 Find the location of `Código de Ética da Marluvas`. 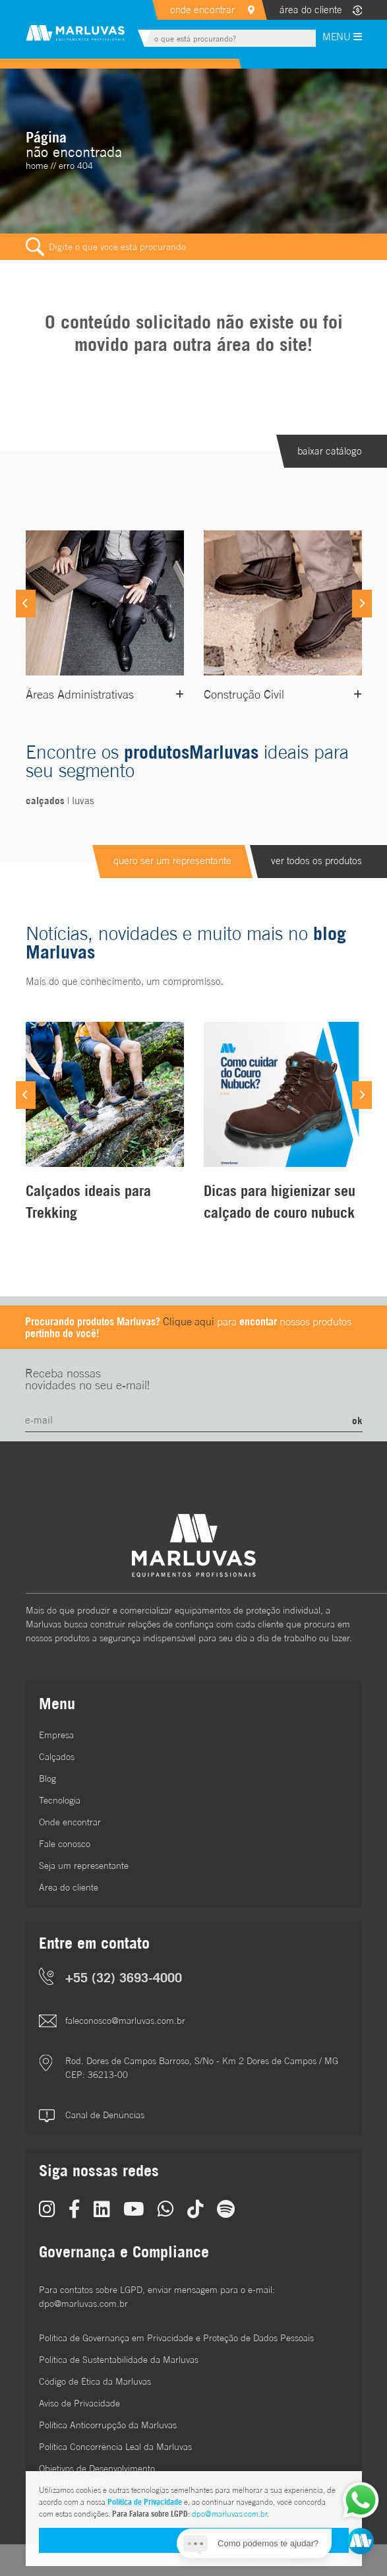

Código de Ética da Marluvas is located at coordinates (95, 2381).